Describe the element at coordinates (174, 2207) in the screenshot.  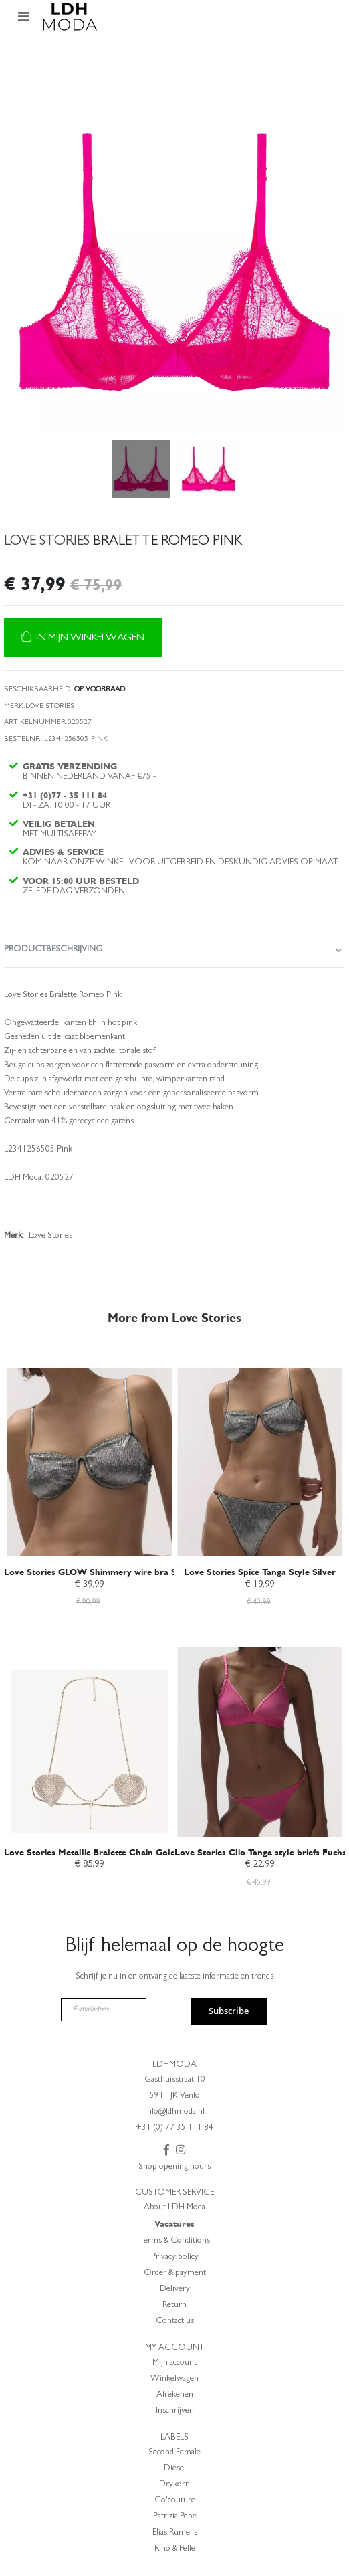
I see `About LDH Moda` at that location.